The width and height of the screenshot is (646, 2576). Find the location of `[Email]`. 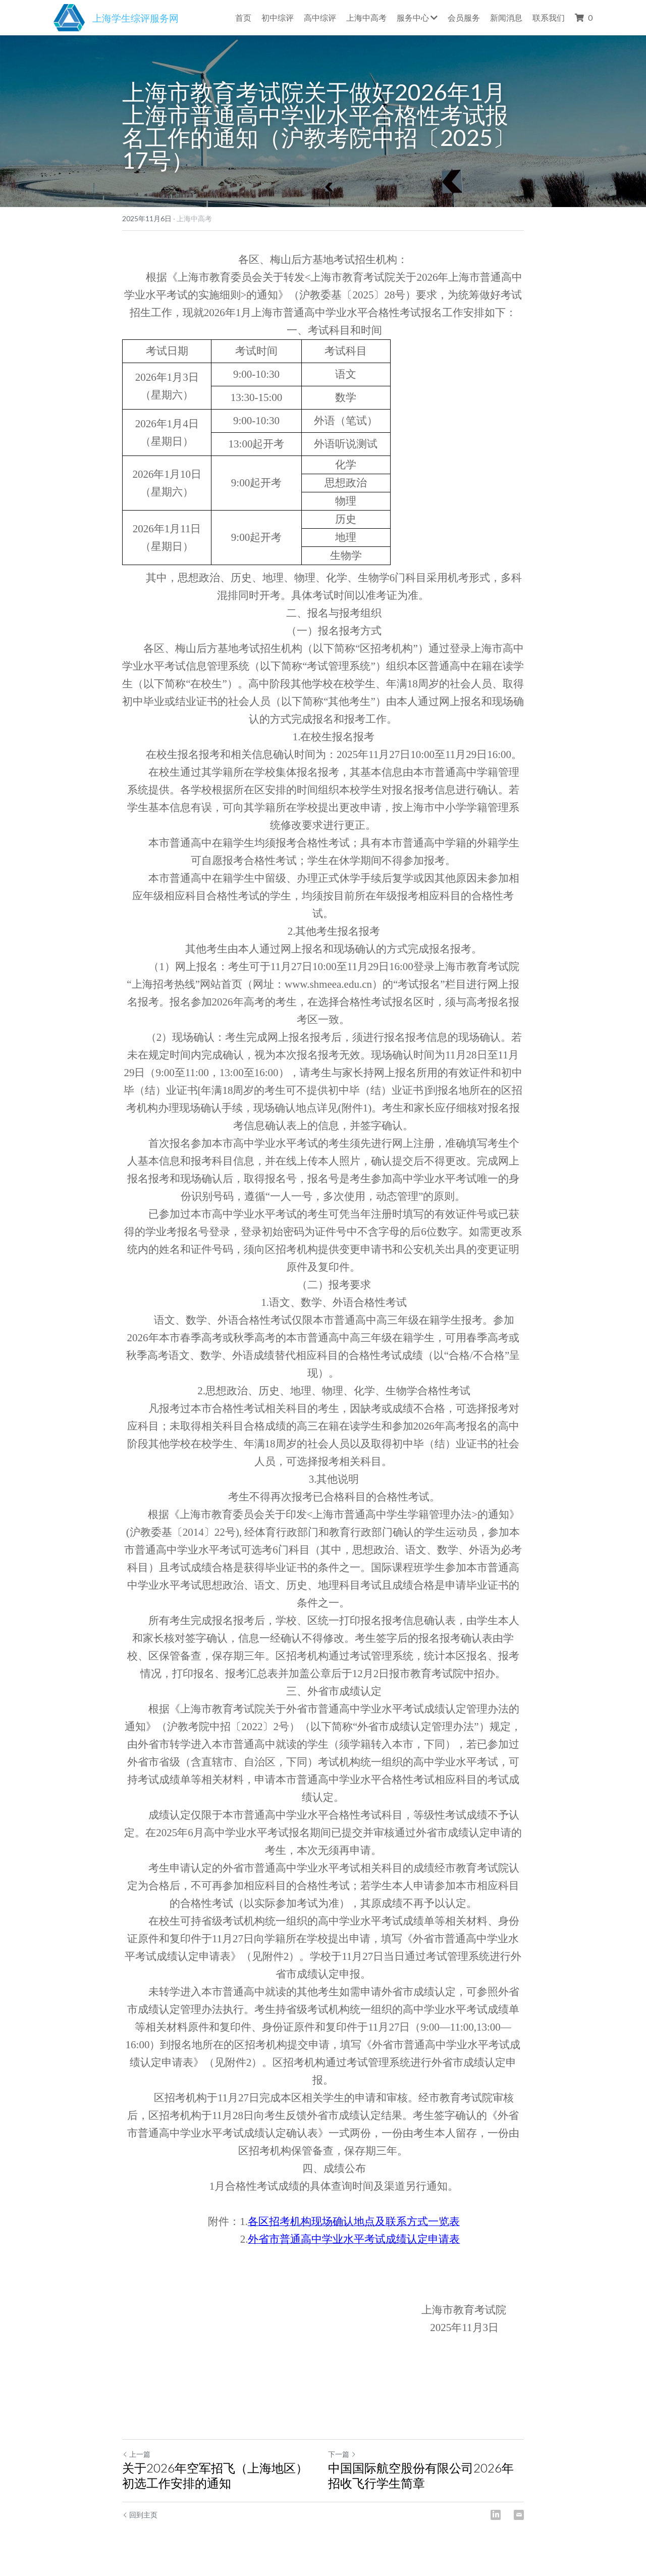

[Email] is located at coordinates (519, 2515).